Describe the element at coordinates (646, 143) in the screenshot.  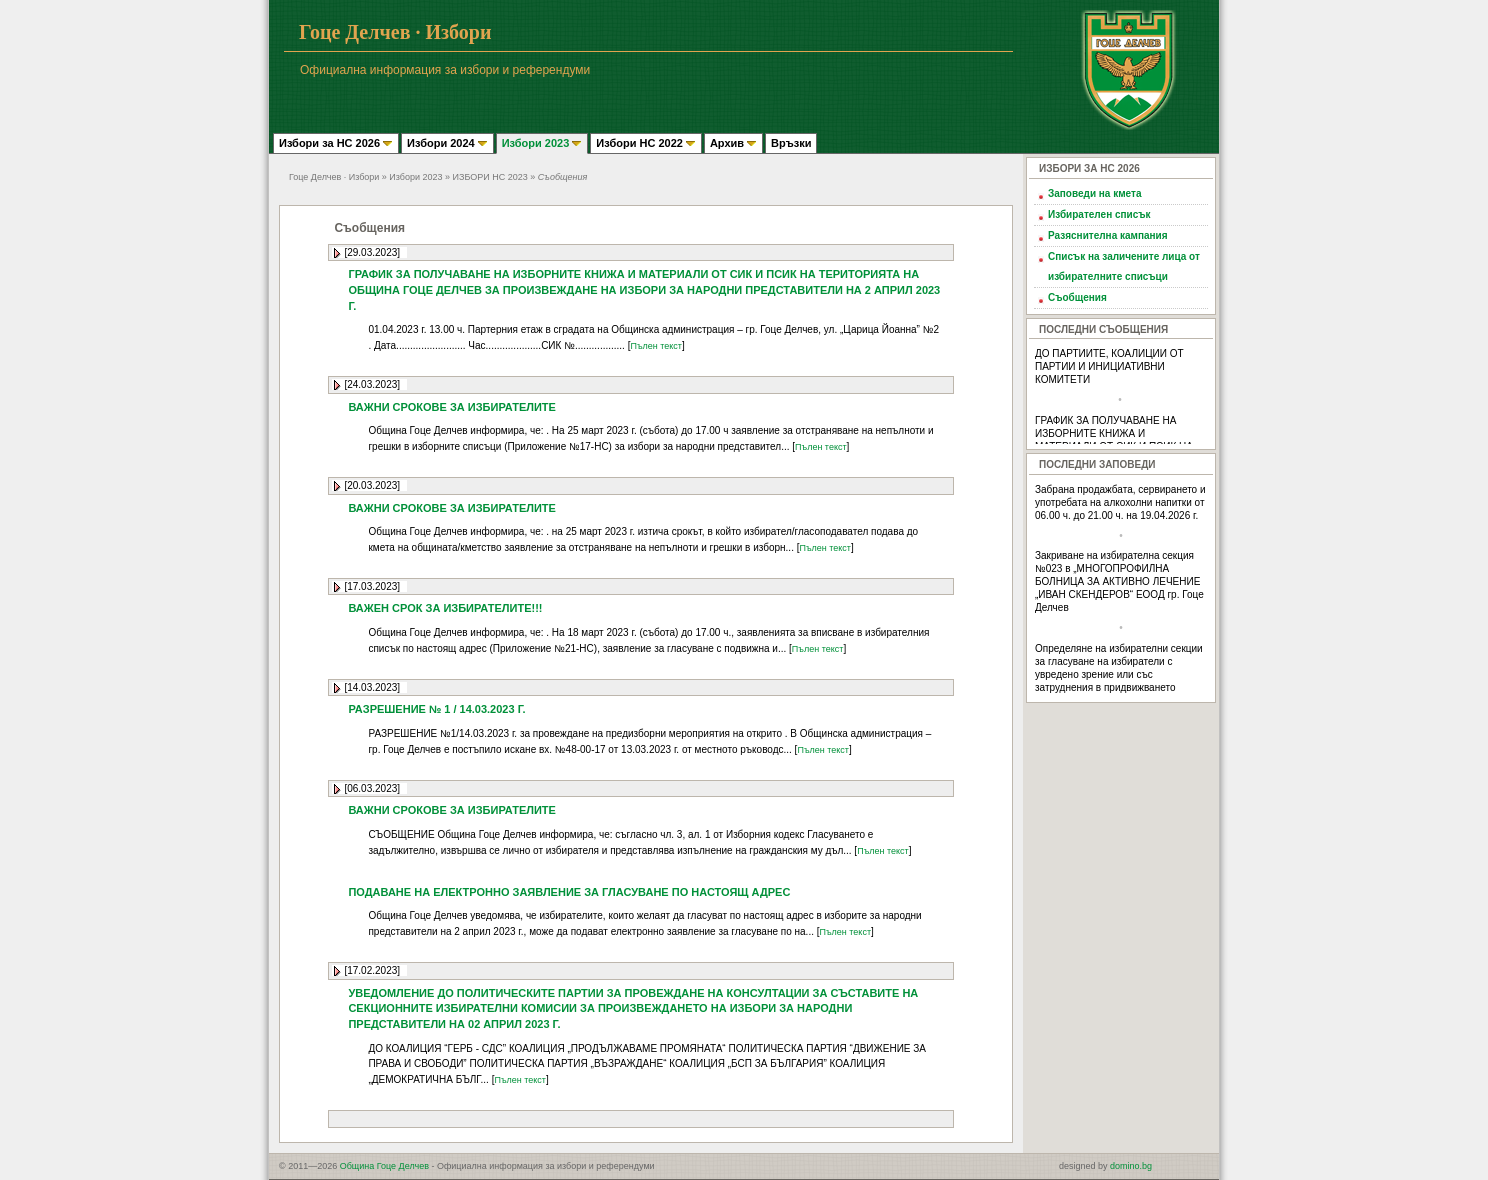
I see `Избори НС 2022` at that location.